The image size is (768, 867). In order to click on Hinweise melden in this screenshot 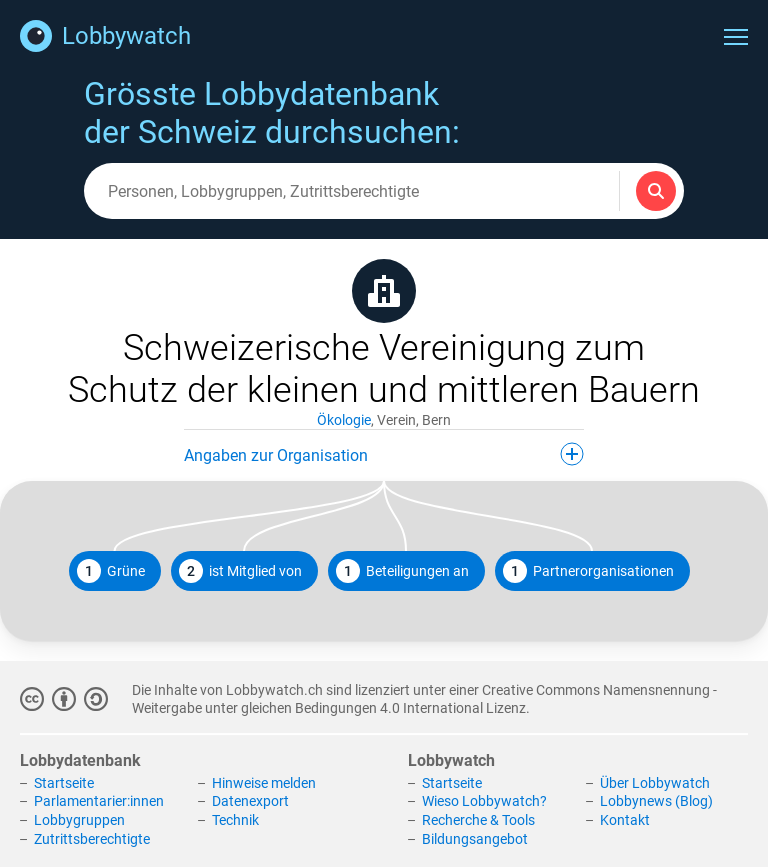, I will do `click(264, 783)`.